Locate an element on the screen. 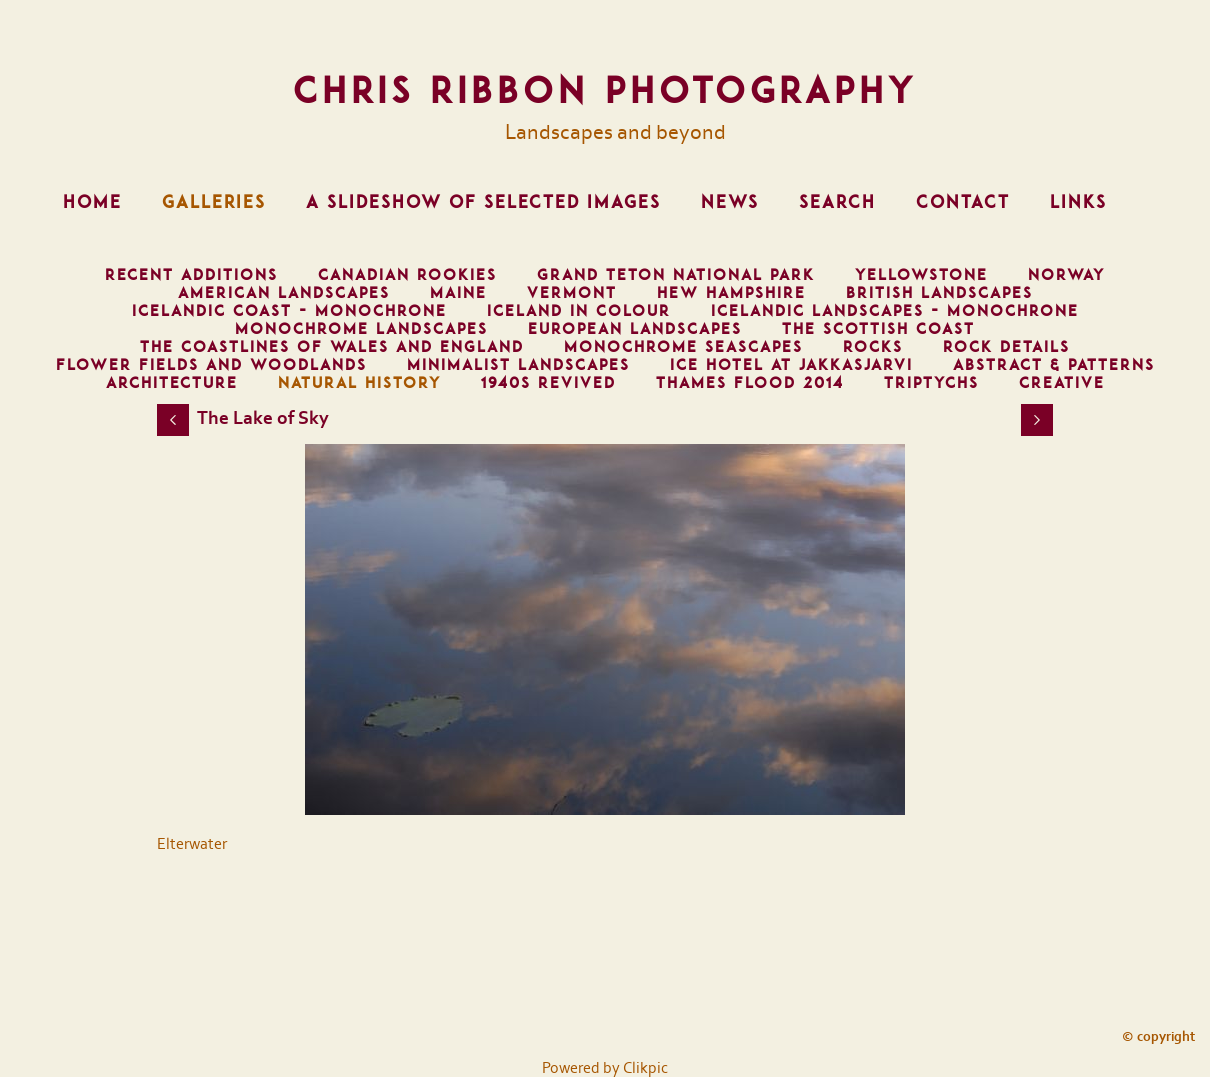 The height and width of the screenshot is (1077, 1210). A Slideshow of Selected Images is located at coordinates (483, 202).